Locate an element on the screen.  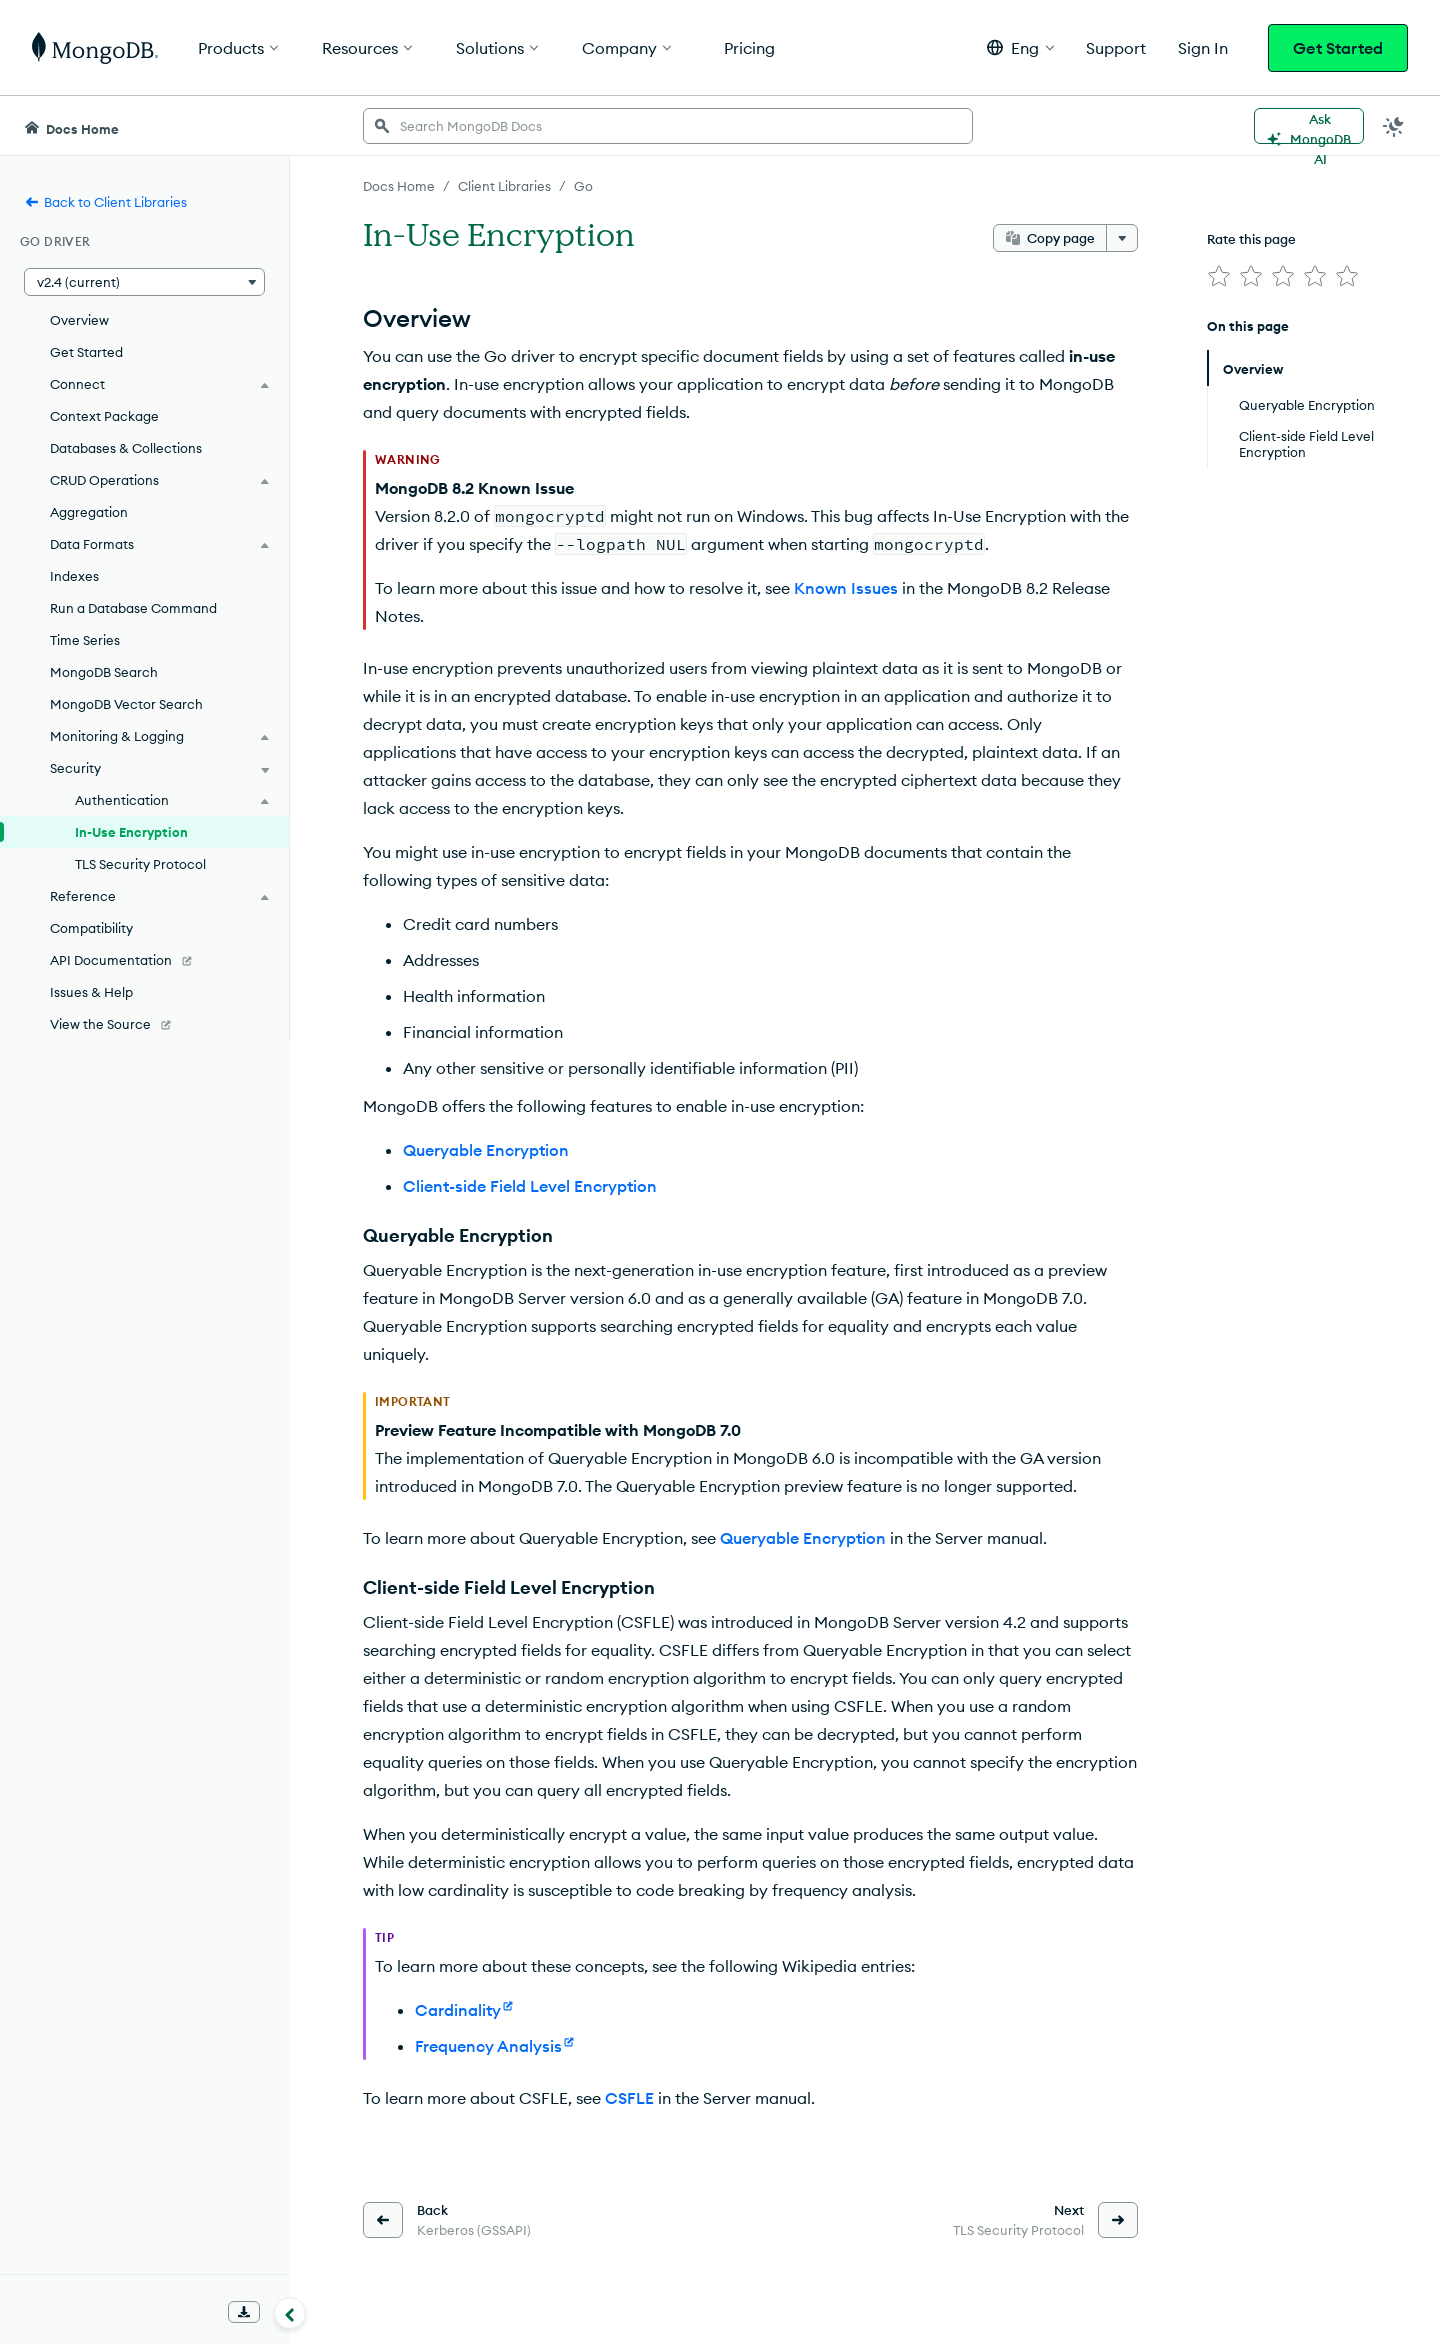
Rate this page is located at coordinates (1251, 239).